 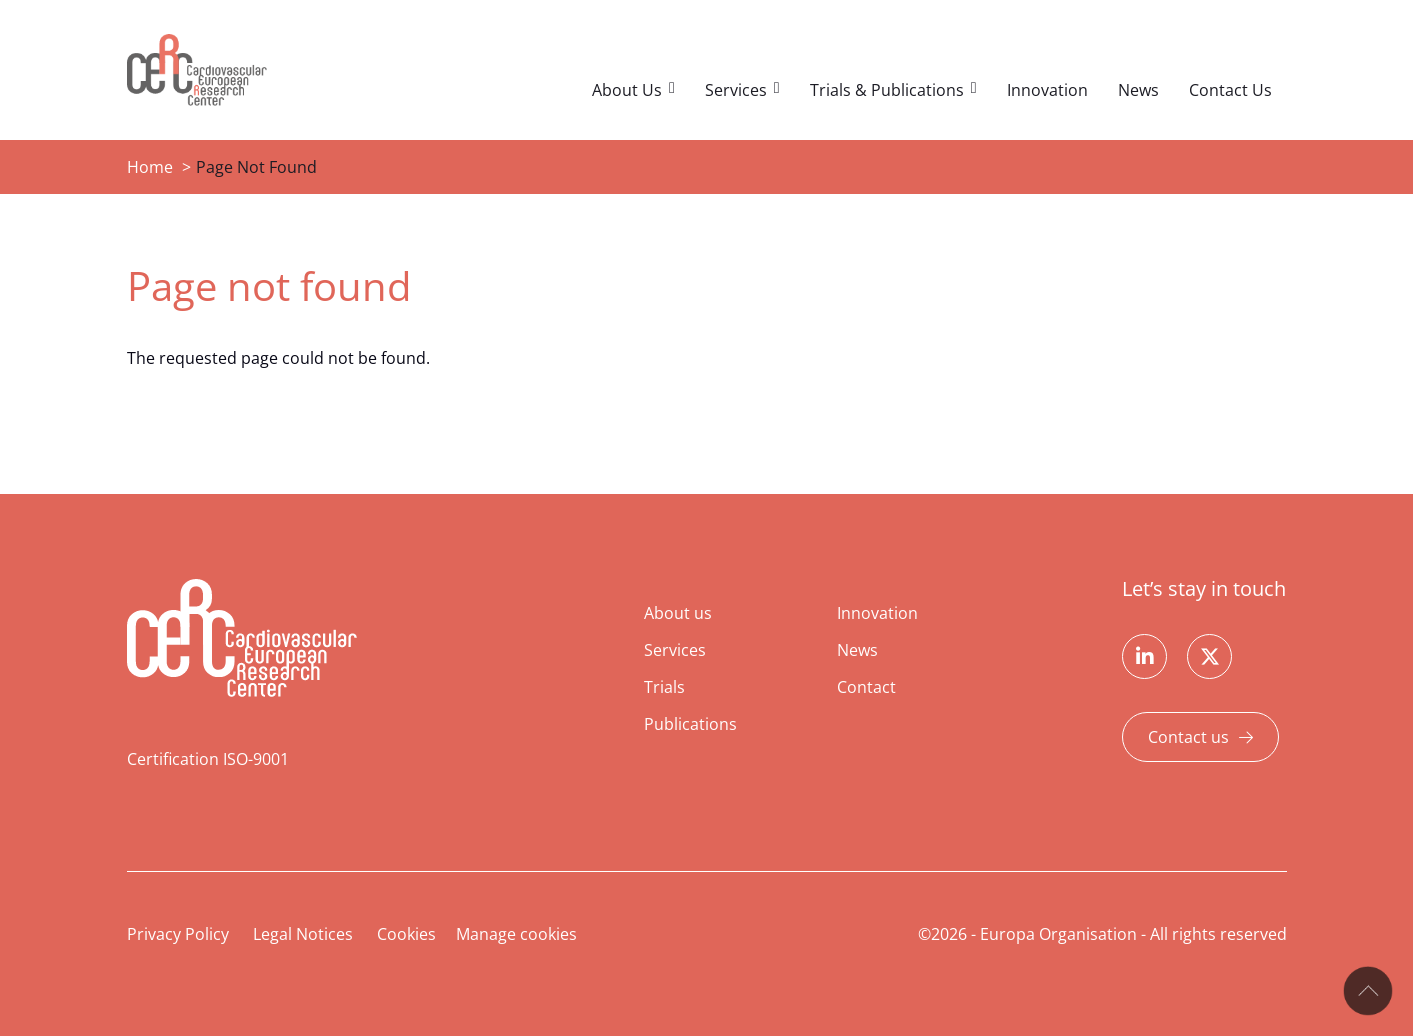 I want to click on Home, so click(x=150, y=167).